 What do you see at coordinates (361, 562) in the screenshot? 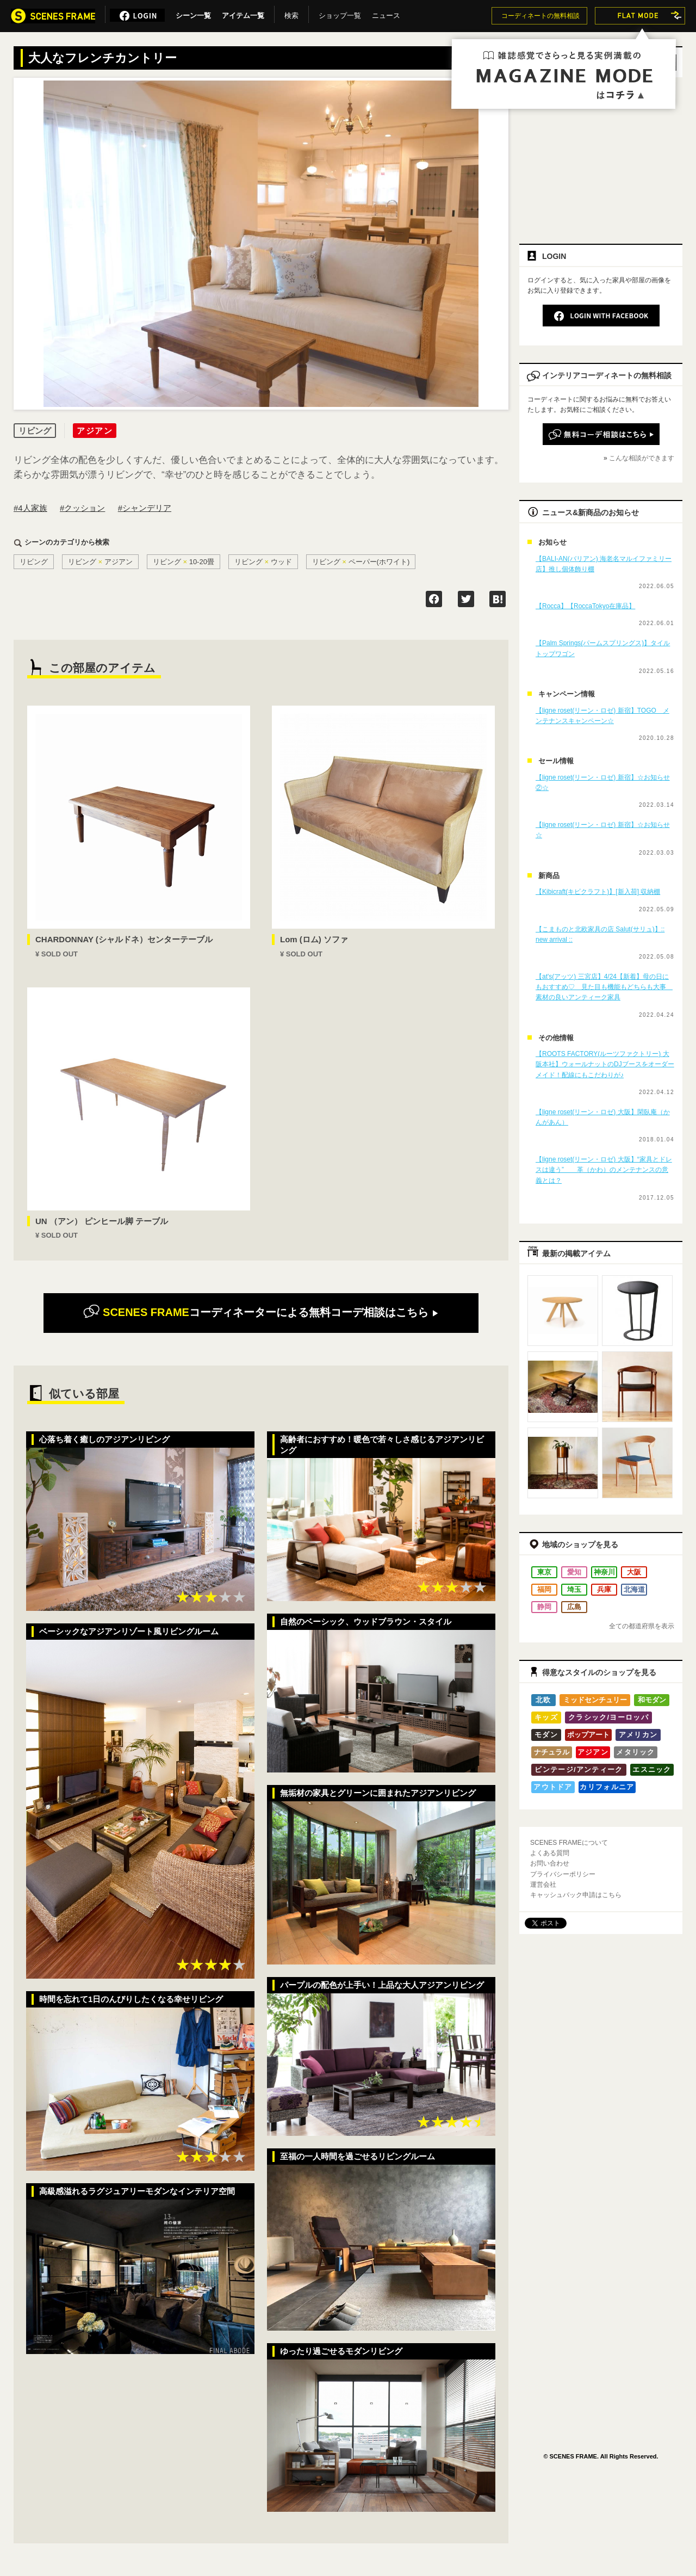
I see `リビングペーパー(ホワイト)` at bounding box center [361, 562].